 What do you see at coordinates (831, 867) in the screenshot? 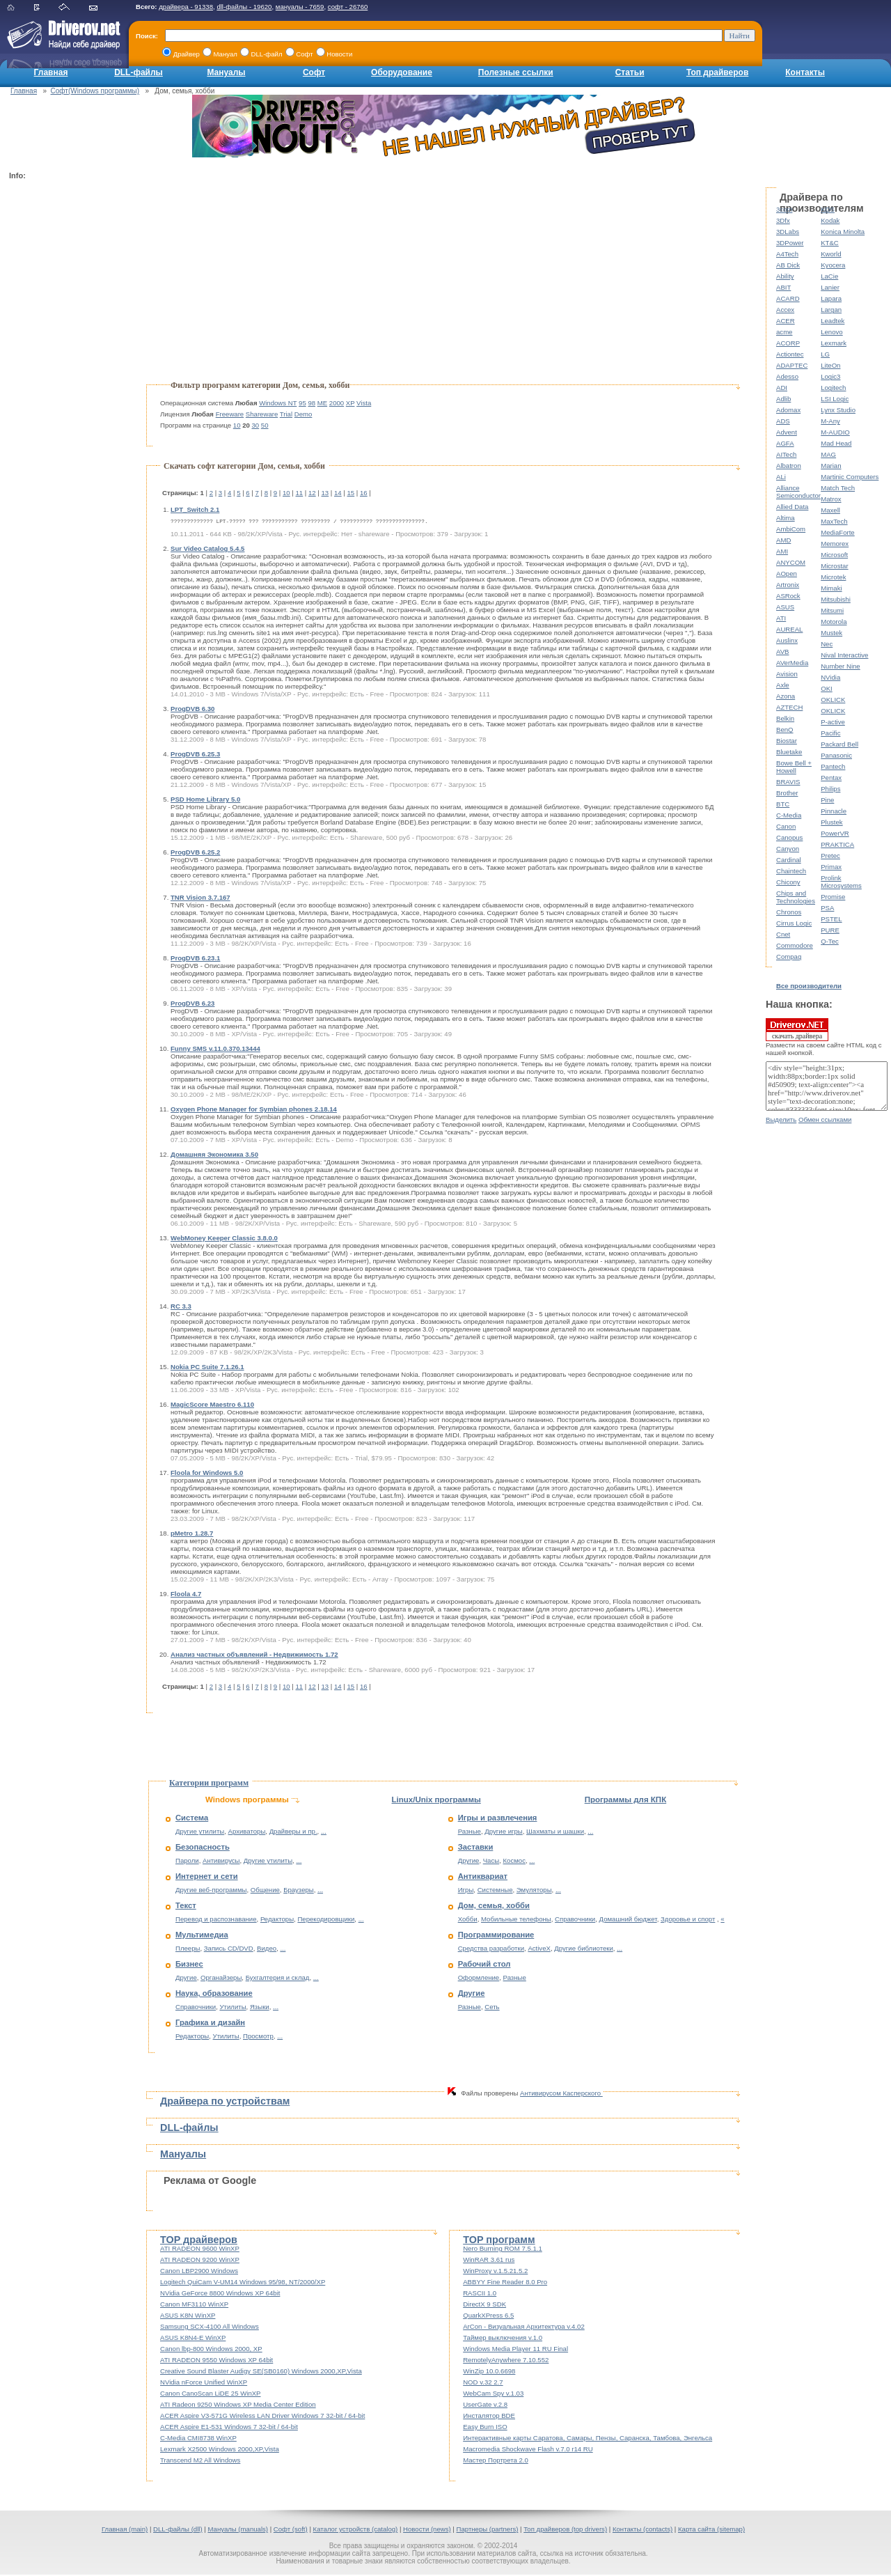
I see `Primax` at bounding box center [831, 867].